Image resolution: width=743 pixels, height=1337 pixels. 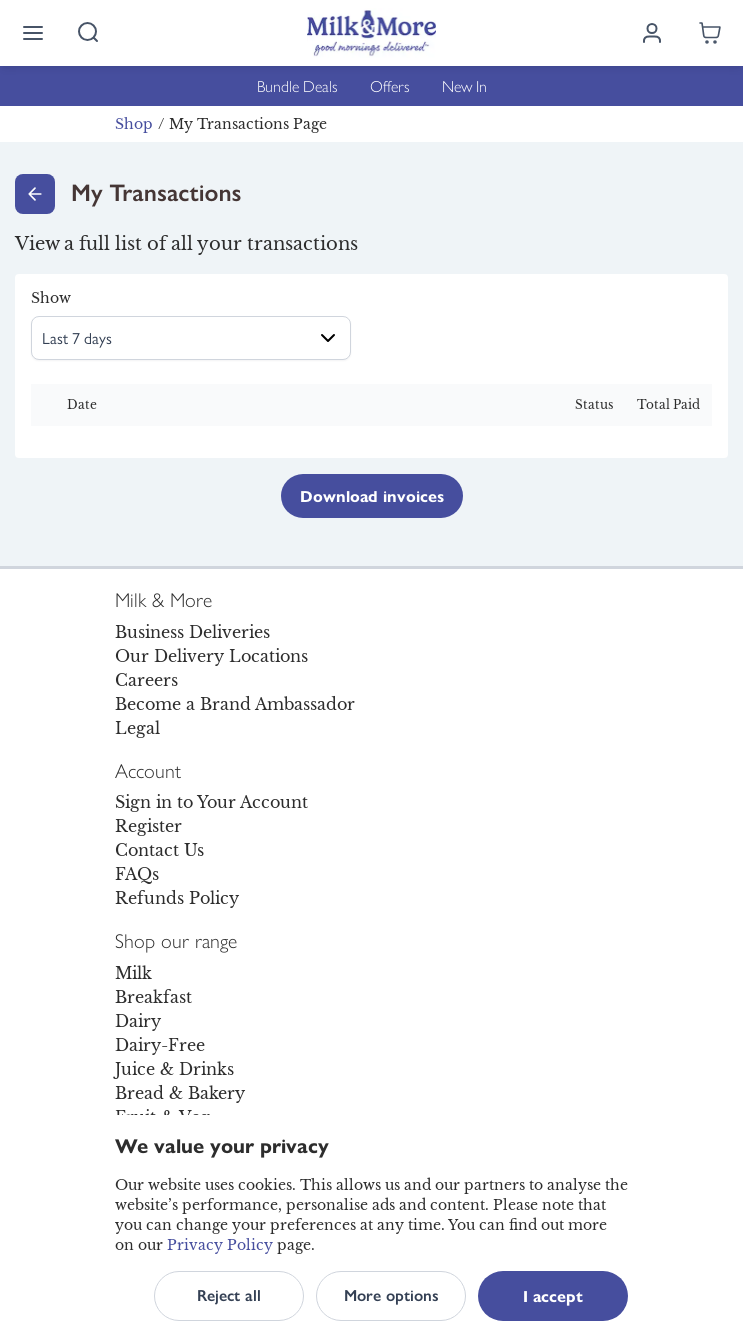 I want to click on Privacy Policy, so click(x=220, y=1245).